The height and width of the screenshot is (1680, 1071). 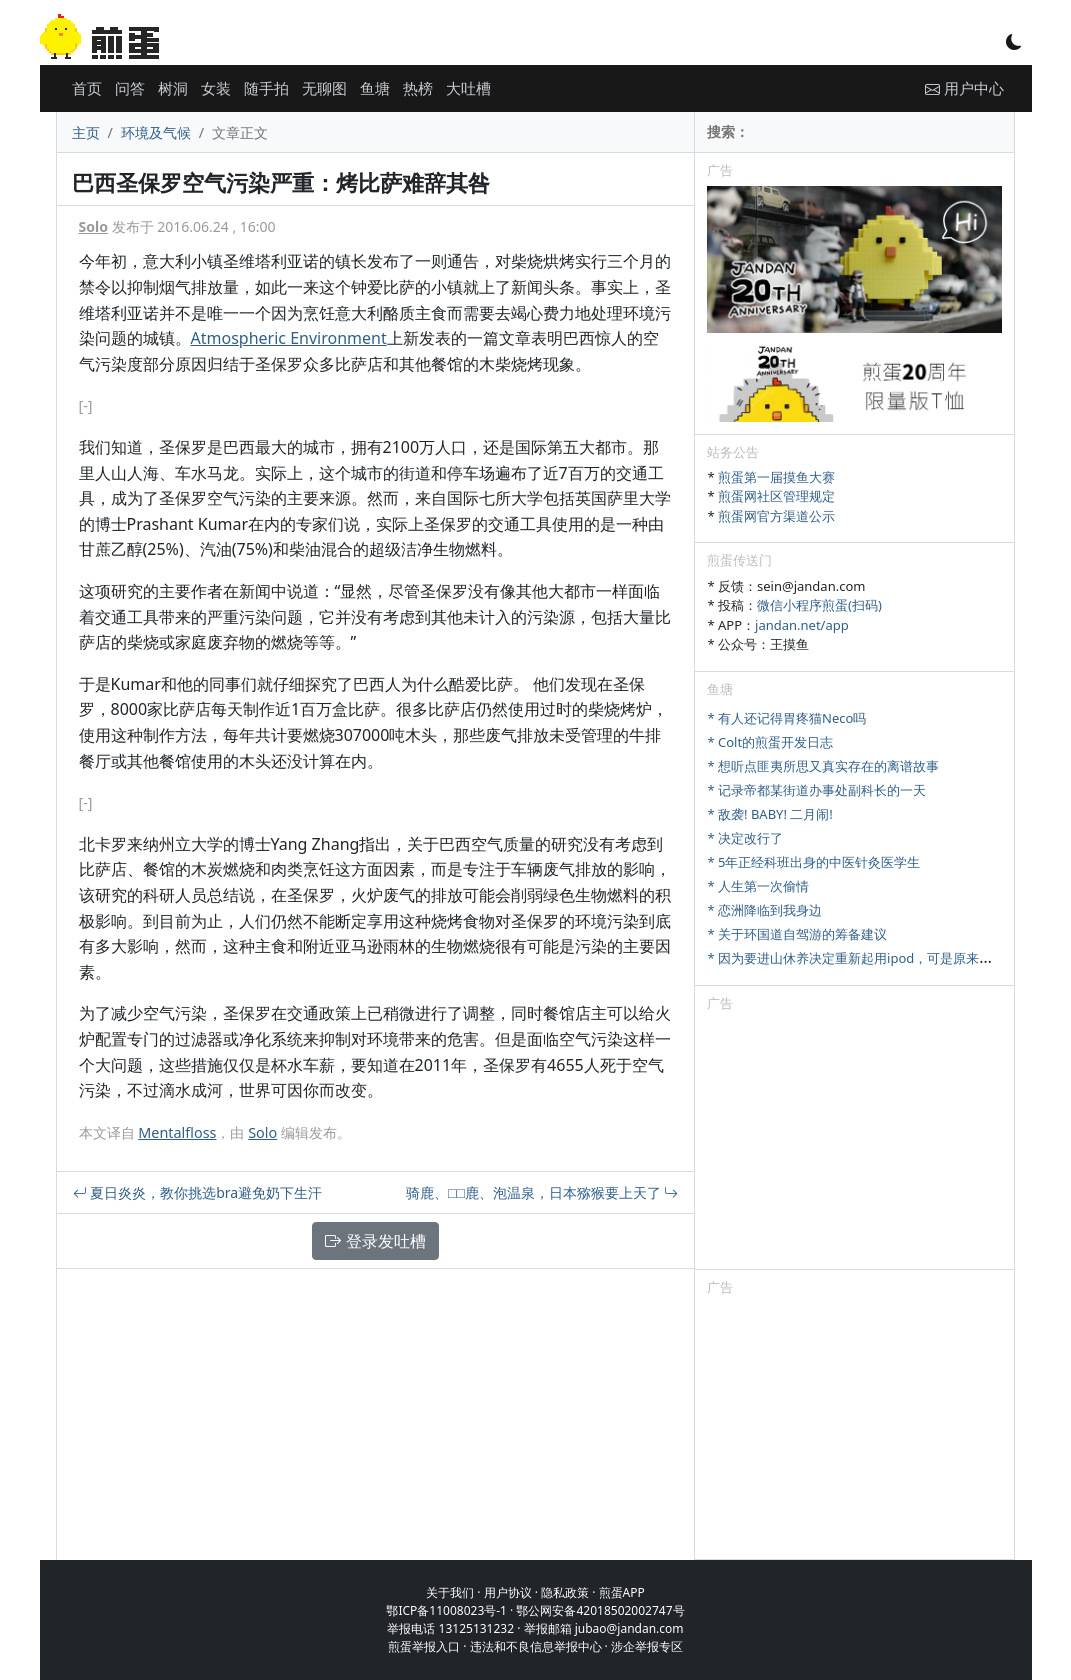 I want to click on 夏日炎炎，教你挑选bra避免奶下生汗, so click(x=198, y=1192).